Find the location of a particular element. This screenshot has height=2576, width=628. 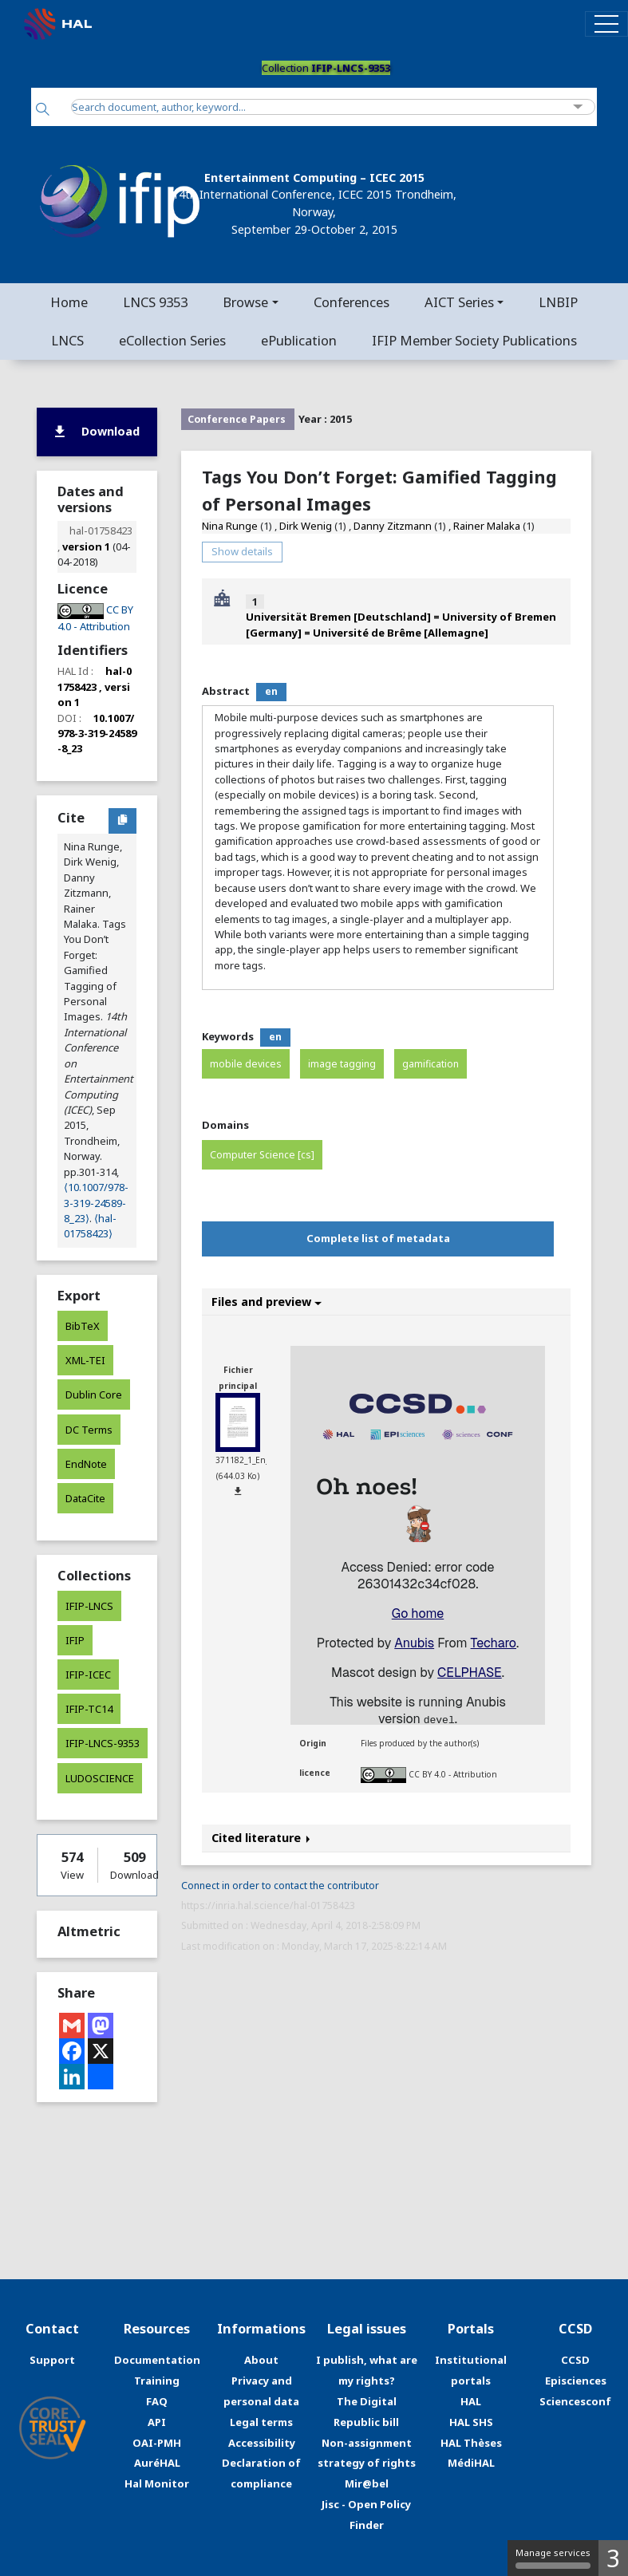

HAL Thèses is located at coordinates (471, 2443).